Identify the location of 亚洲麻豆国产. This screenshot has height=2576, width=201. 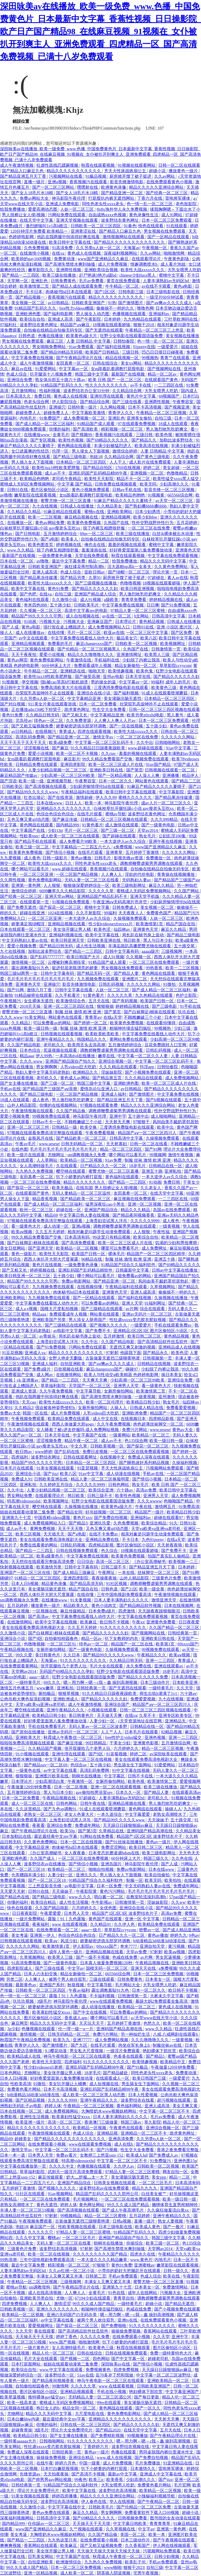
(100, 621).